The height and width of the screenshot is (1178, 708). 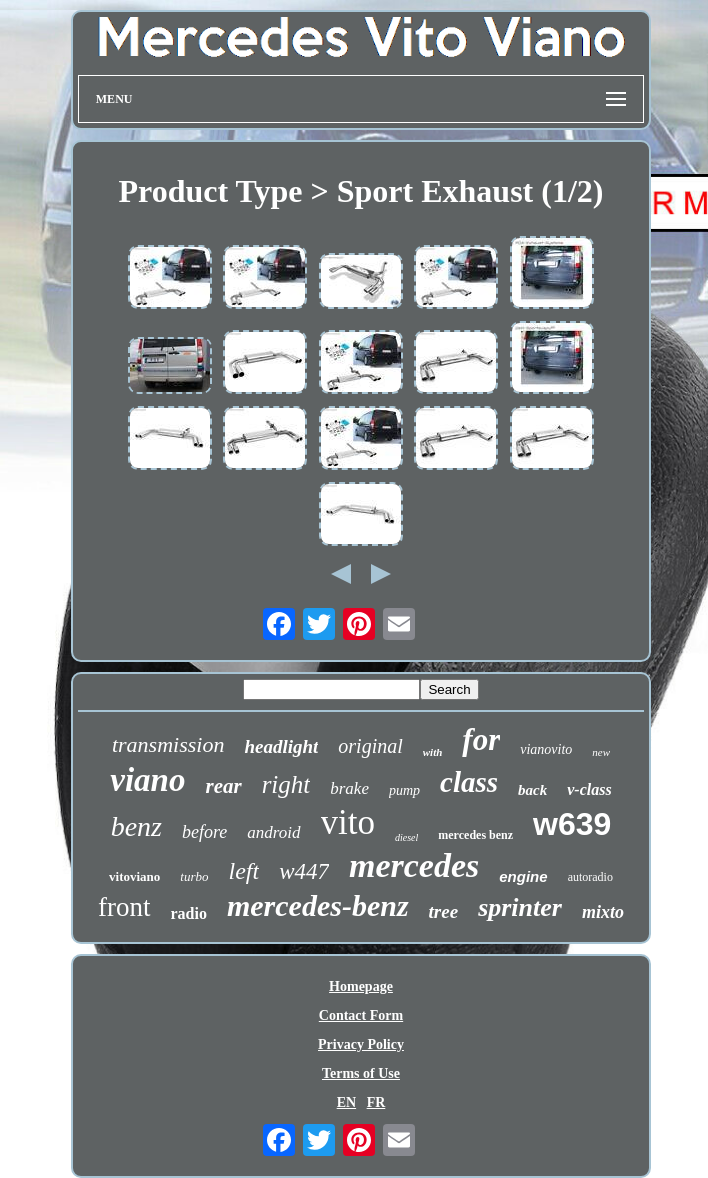 I want to click on vitoviano, so click(x=134, y=876).